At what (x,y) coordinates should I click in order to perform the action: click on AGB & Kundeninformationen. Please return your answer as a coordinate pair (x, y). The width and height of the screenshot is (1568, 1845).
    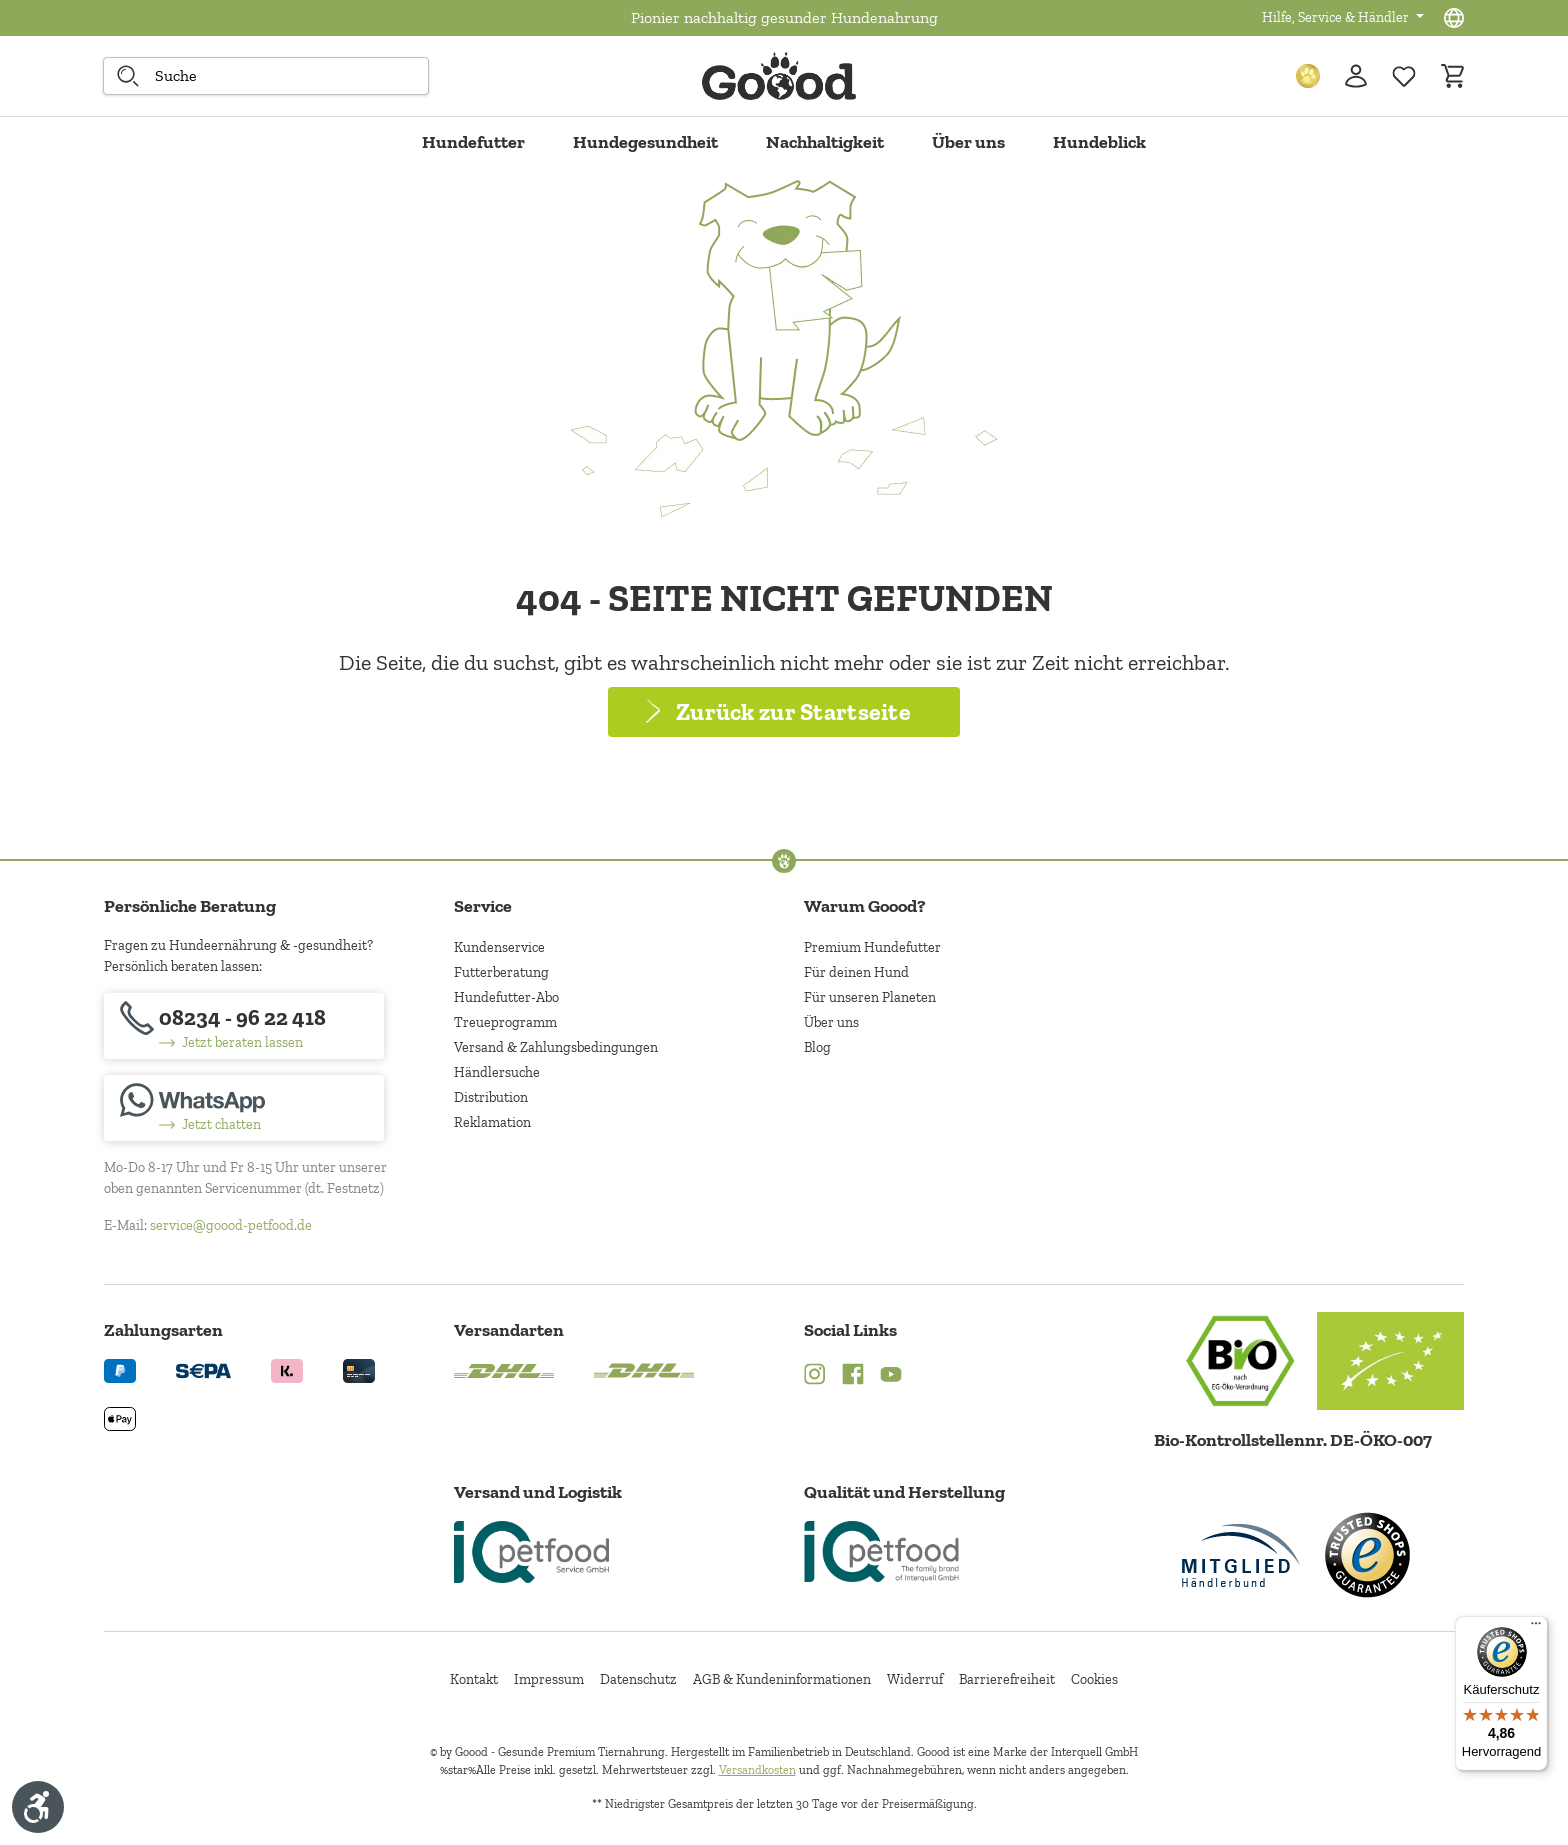
    Looking at the image, I should click on (782, 1679).